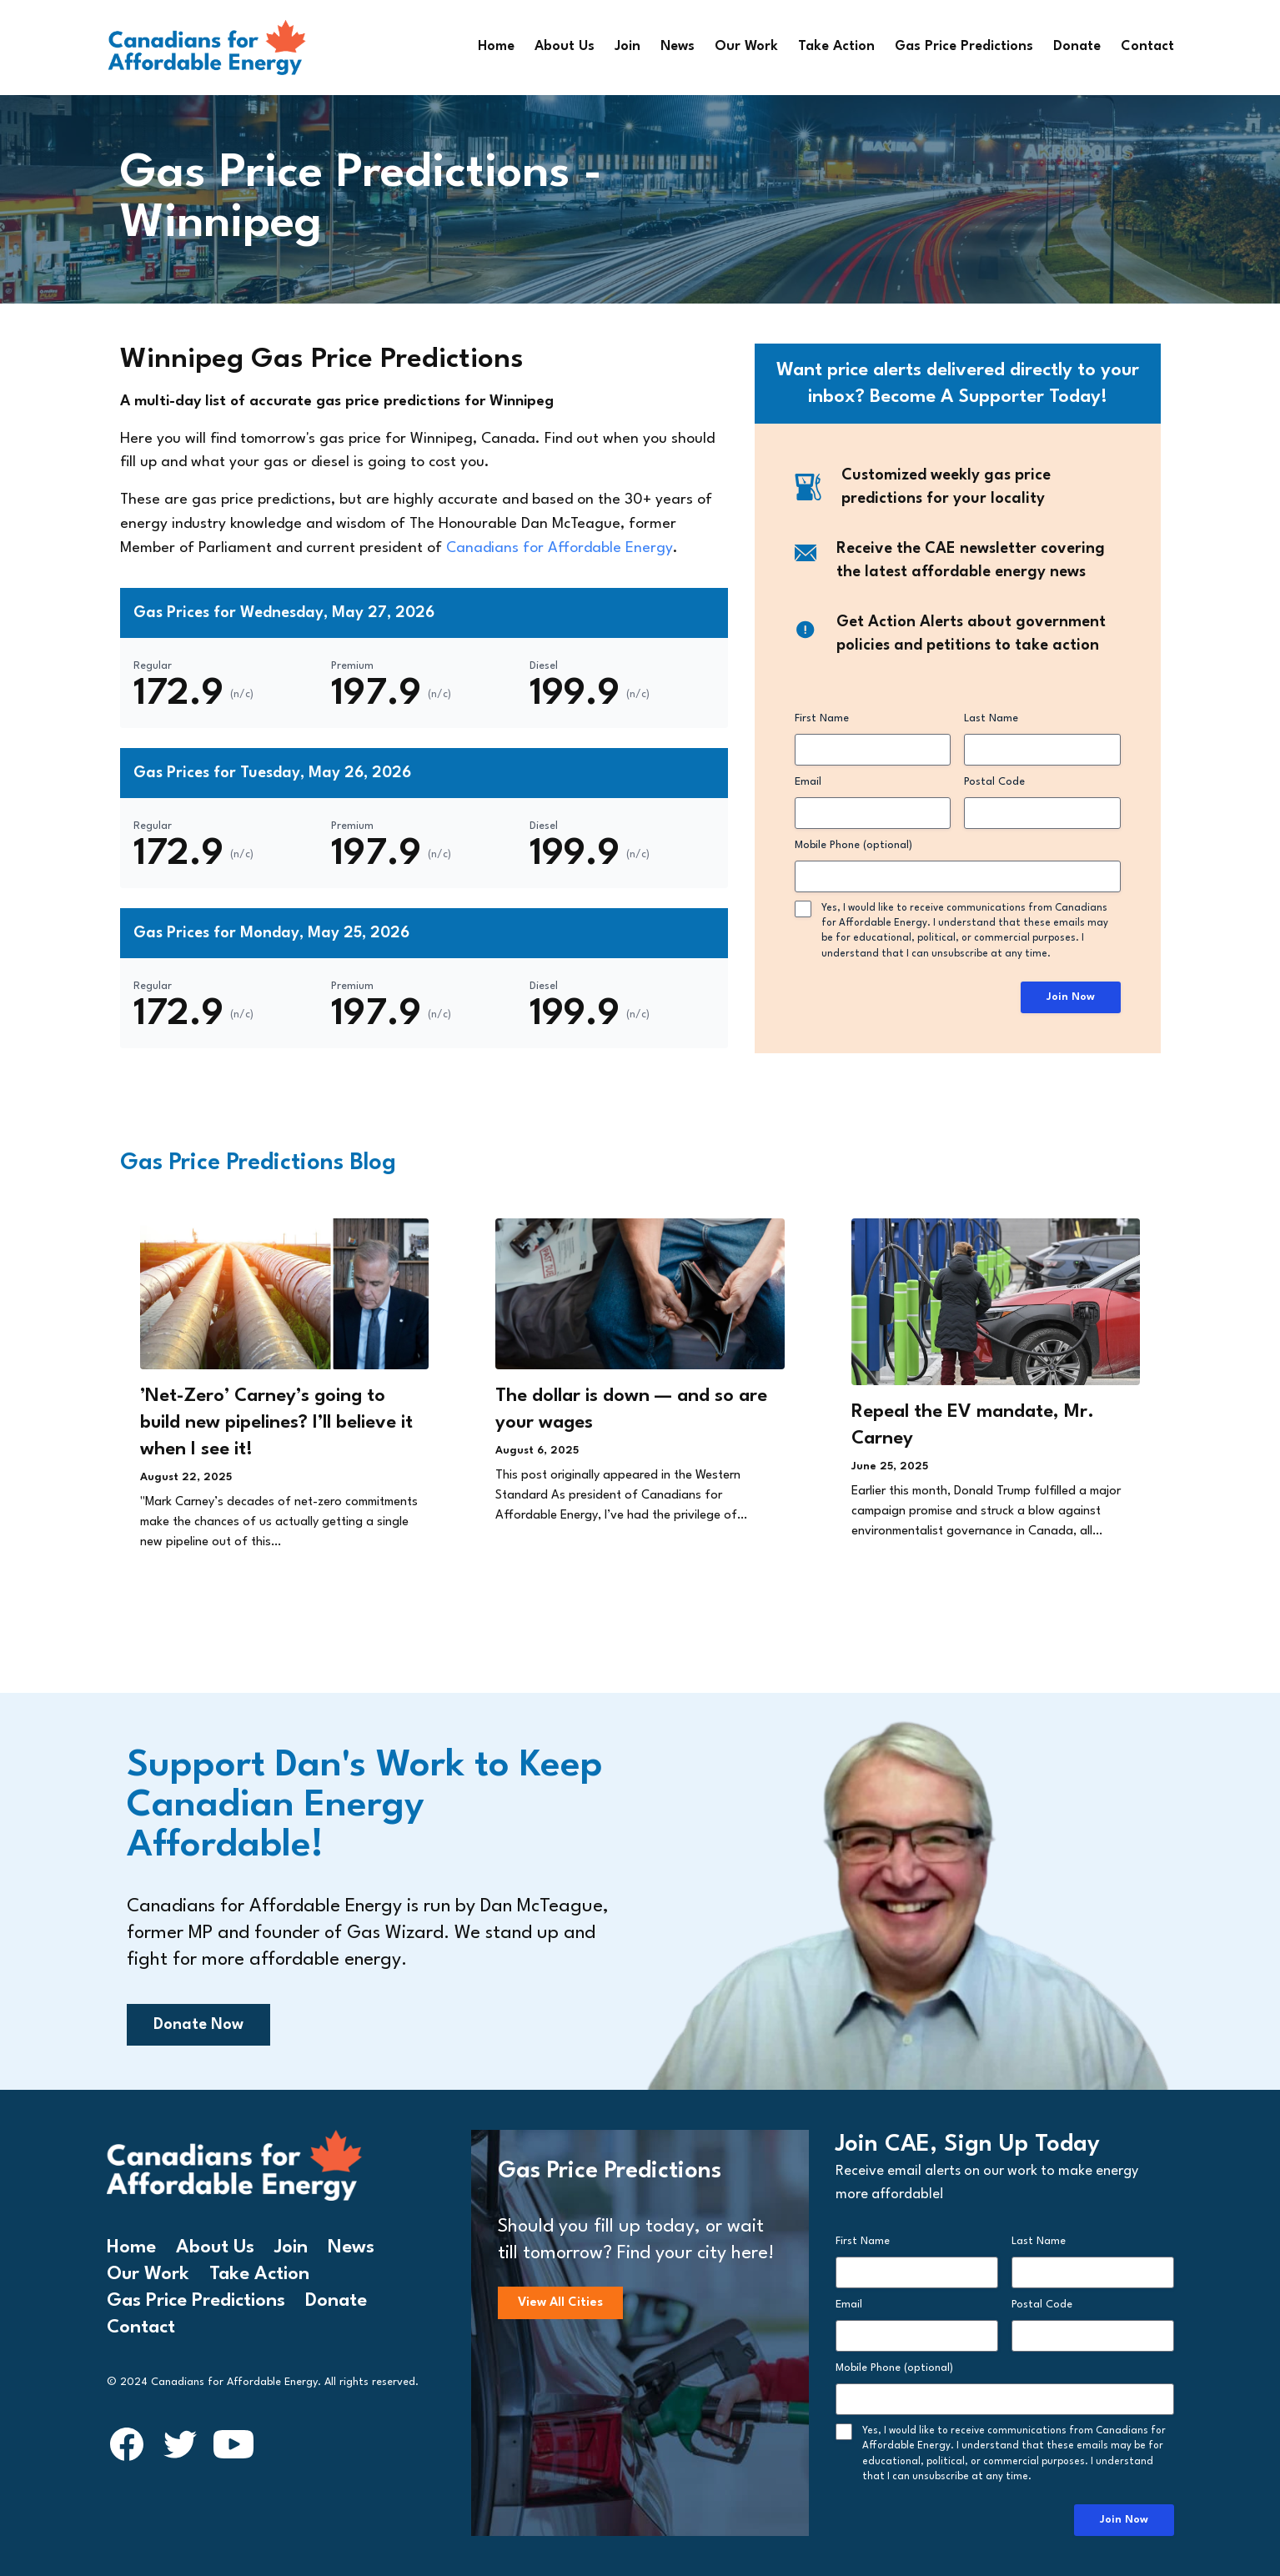 This screenshot has height=2576, width=1280. What do you see at coordinates (559, 548) in the screenshot?
I see `Canadians for Affordable Energy` at bounding box center [559, 548].